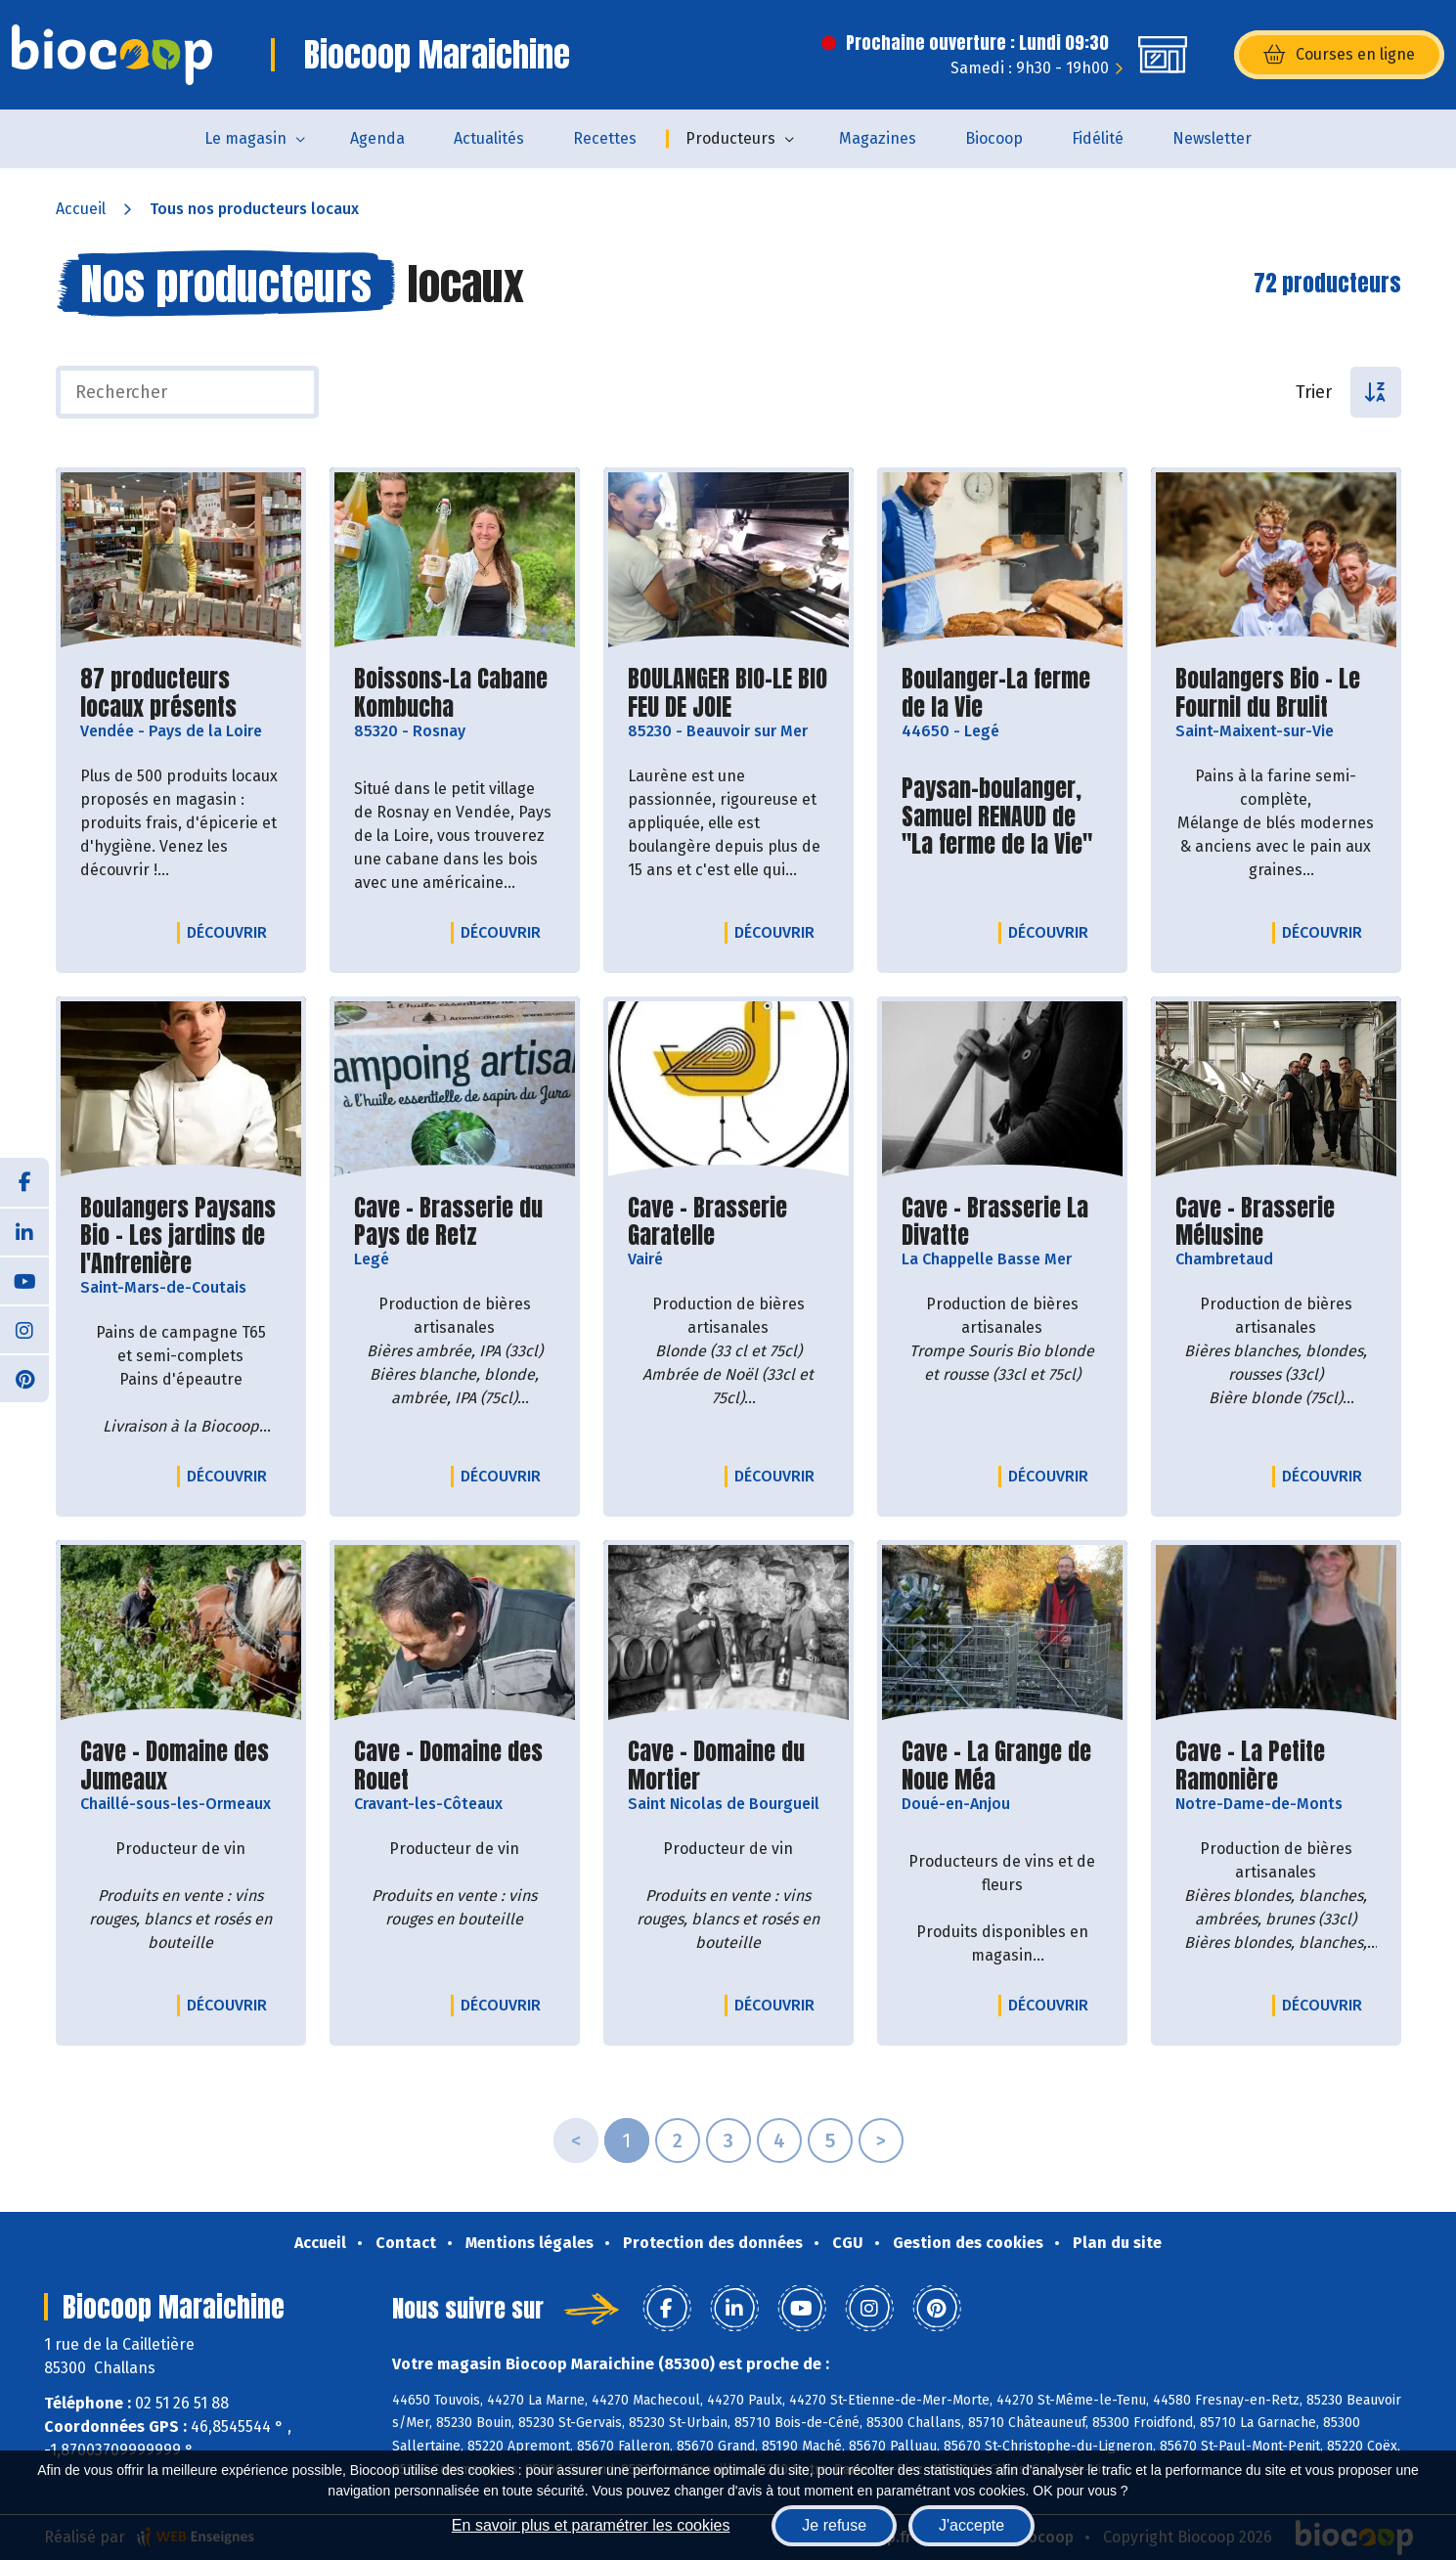  Describe the element at coordinates (994, 138) in the screenshot. I see `Biocoop` at that location.